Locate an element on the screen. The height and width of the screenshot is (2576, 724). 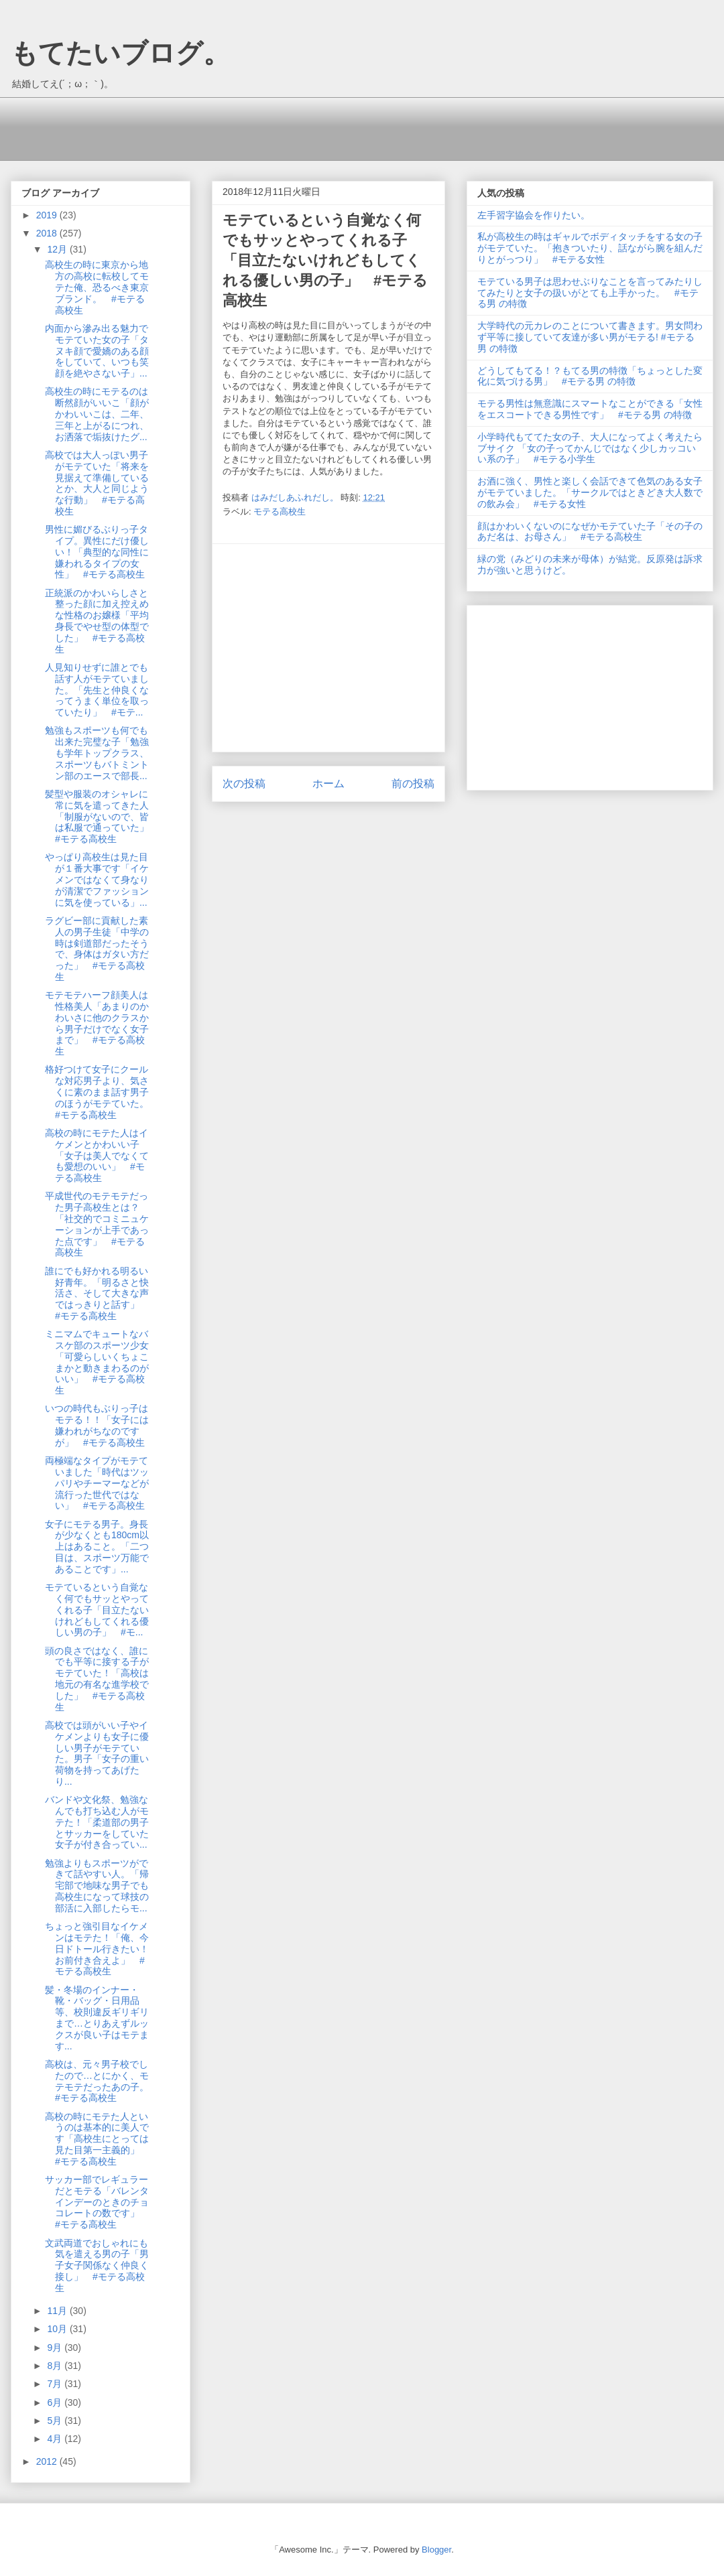
勉強よりもスポーツができて話やすい人。「帰宅部で地味な男子でも高校生になって球技の部活に入部したらモ... is located at coordinates (97, 1885).